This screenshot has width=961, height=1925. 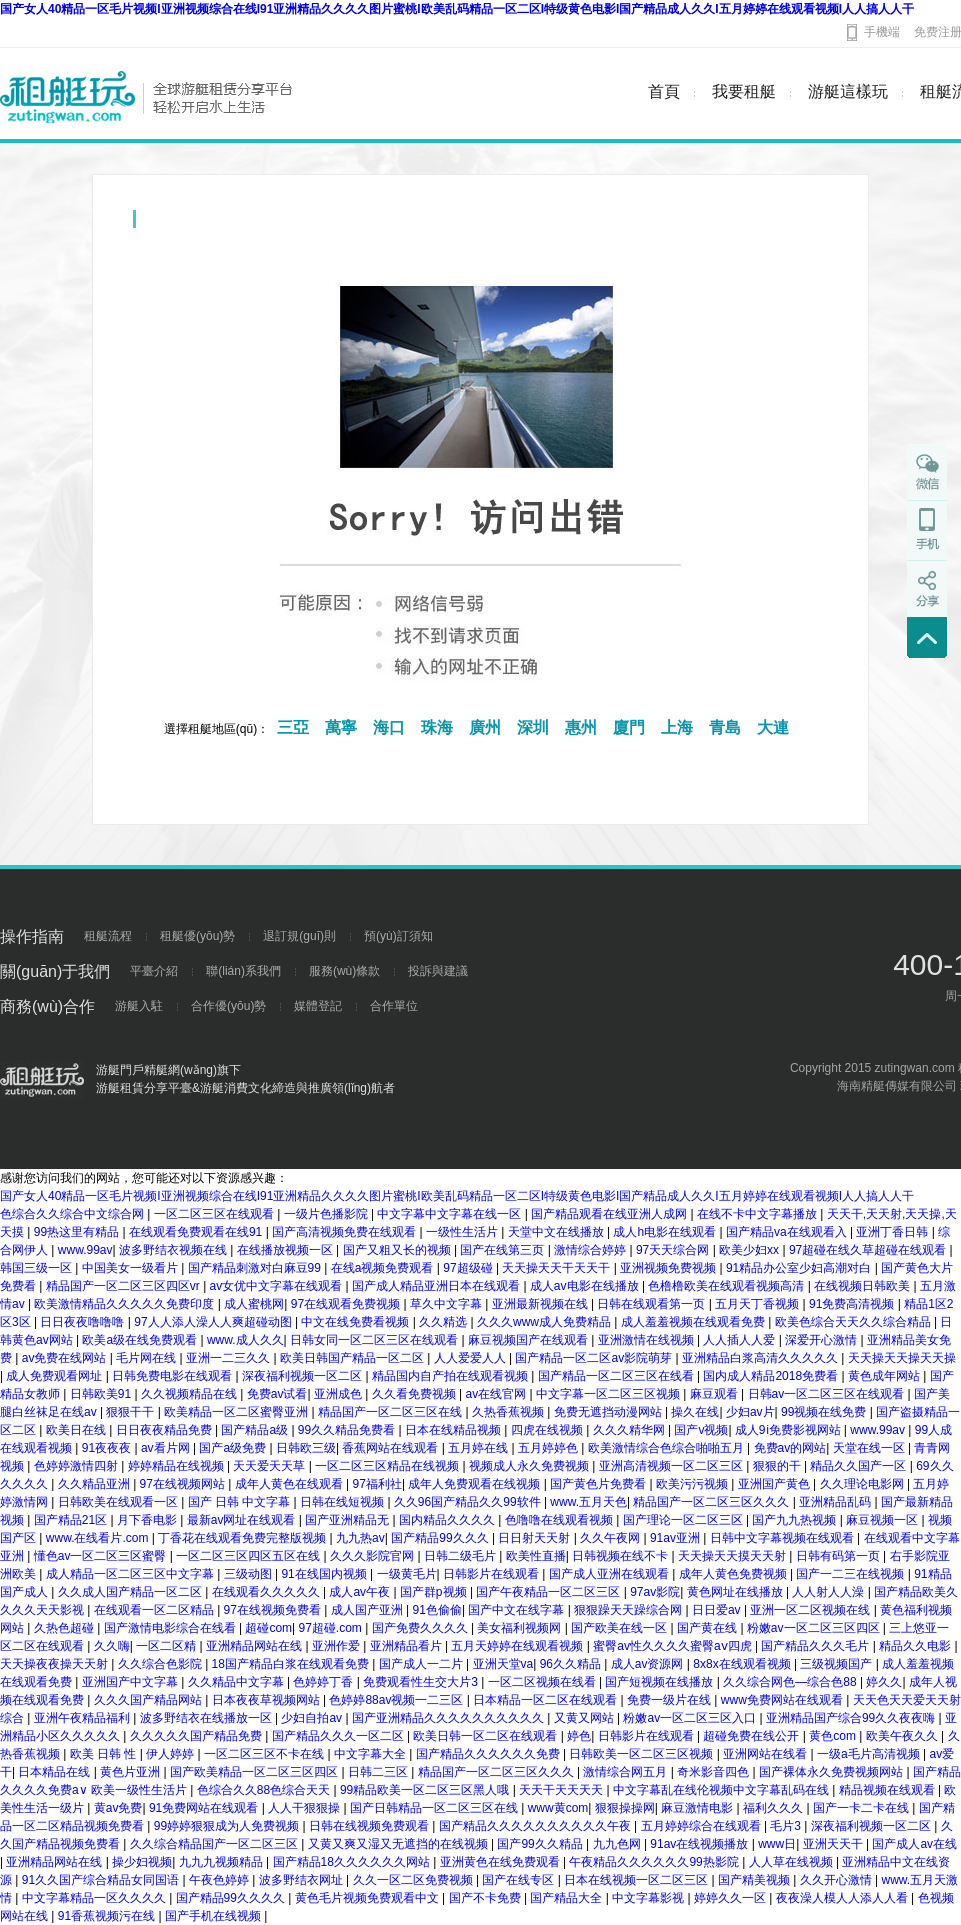 What do you see at coordinates (174, 1250) in the screenshot?
I see `波多野结衣视频在线` at bounding box center [174, 1250].